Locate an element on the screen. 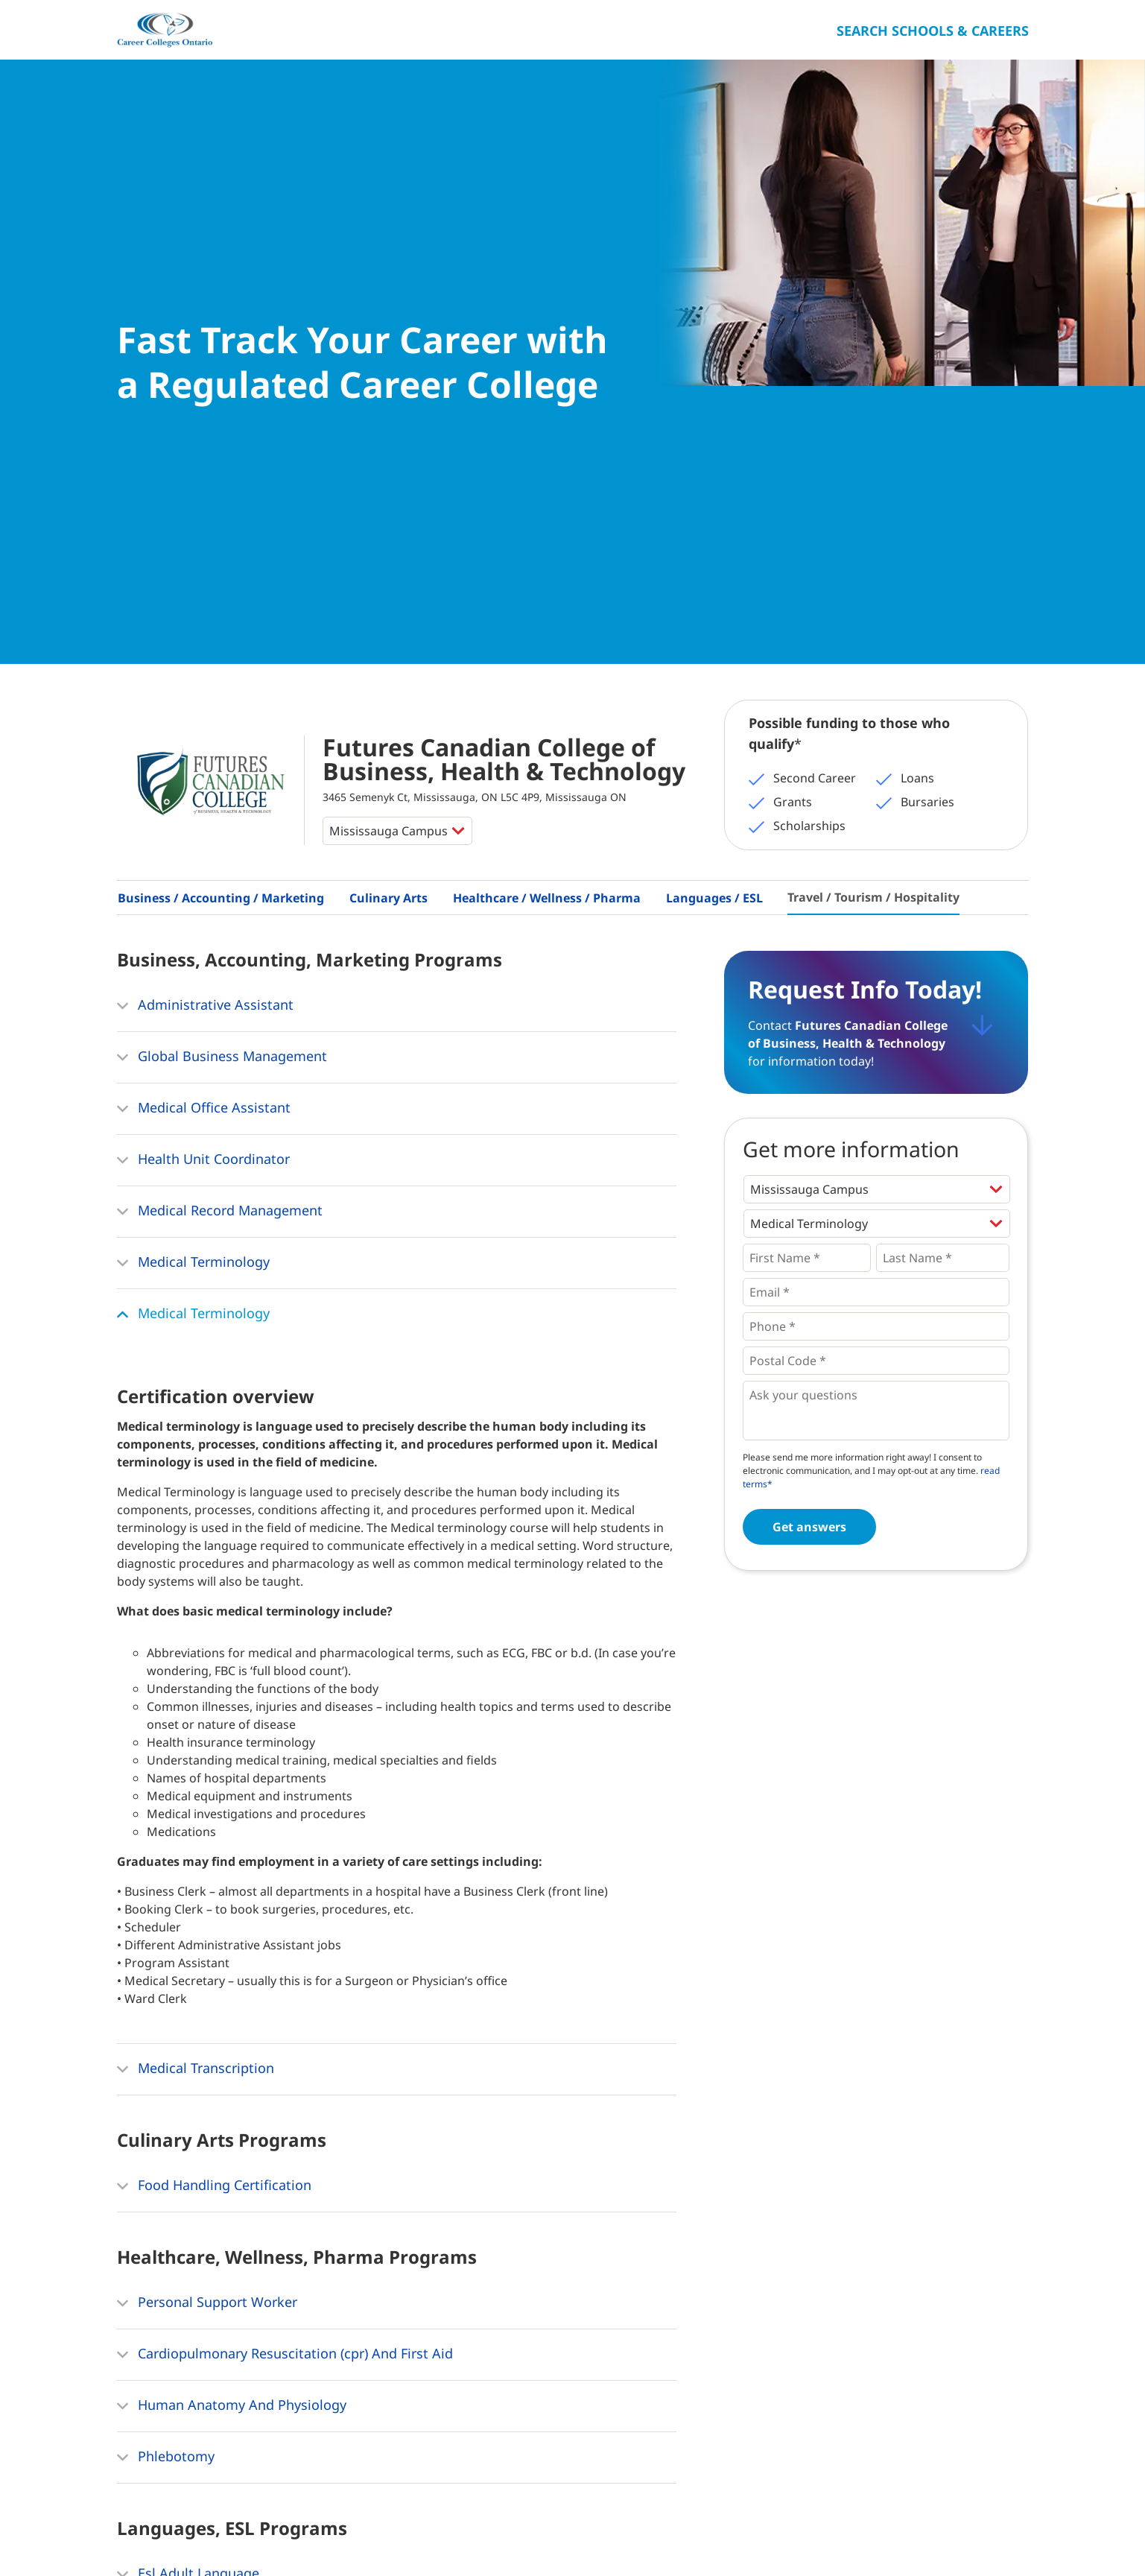 This screenshot has width=1145, height=2576. Ontario College Search is located at coordinates (981, 2528).